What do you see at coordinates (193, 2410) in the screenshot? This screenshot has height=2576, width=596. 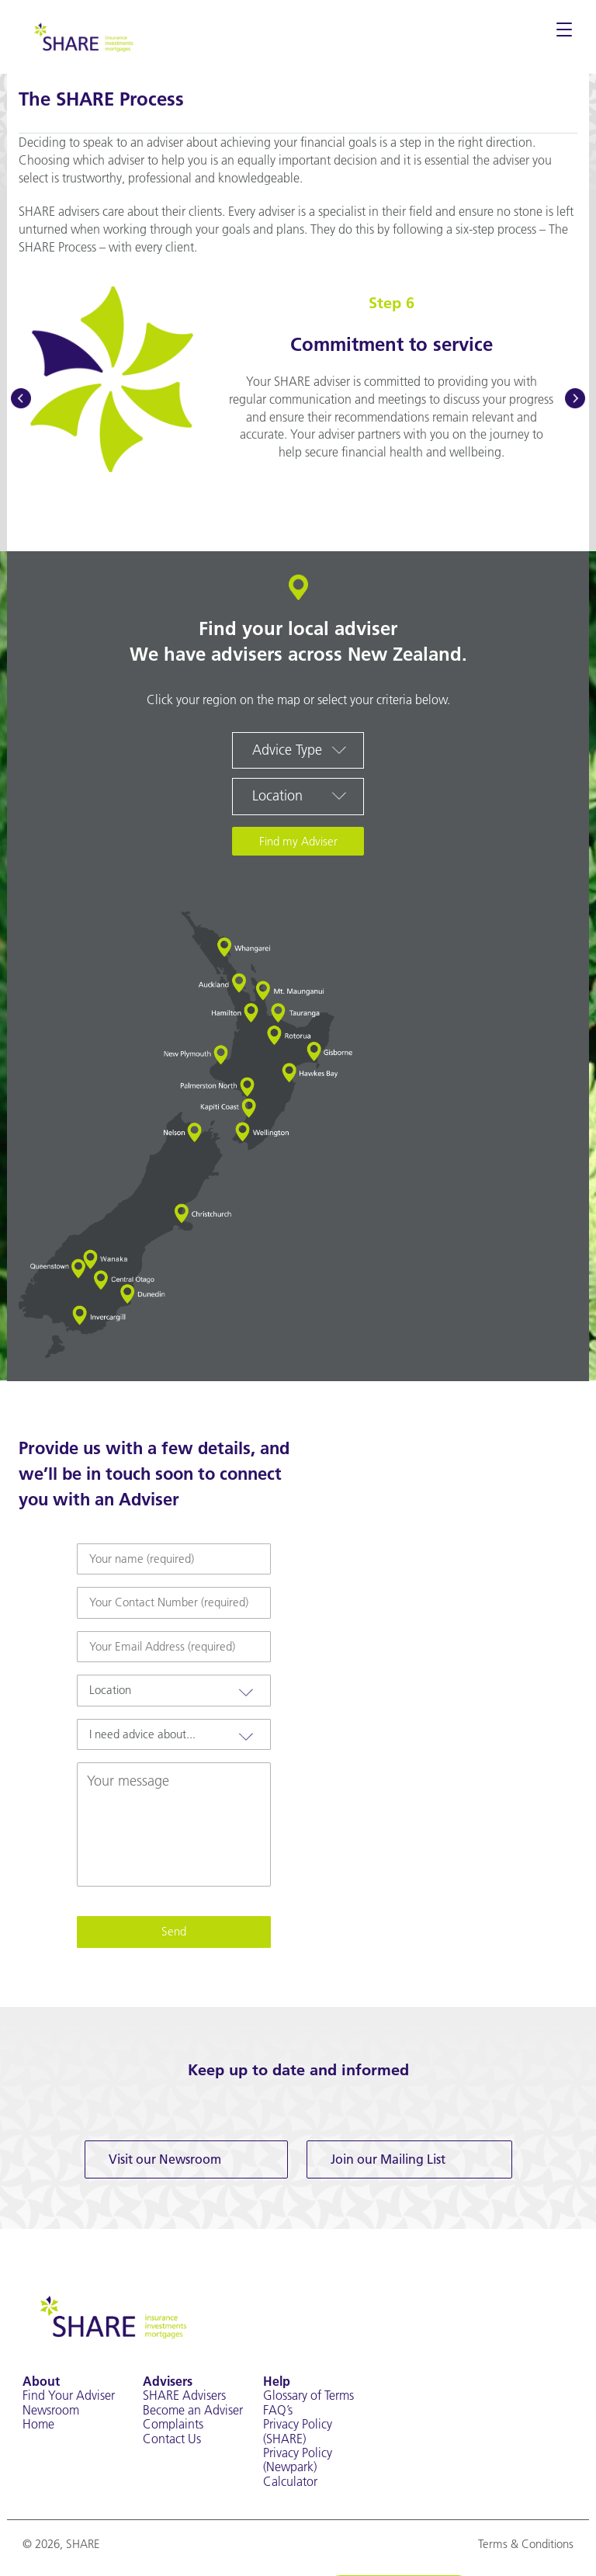 I see `Become an Adviser` at bounding box center [193, 2410].